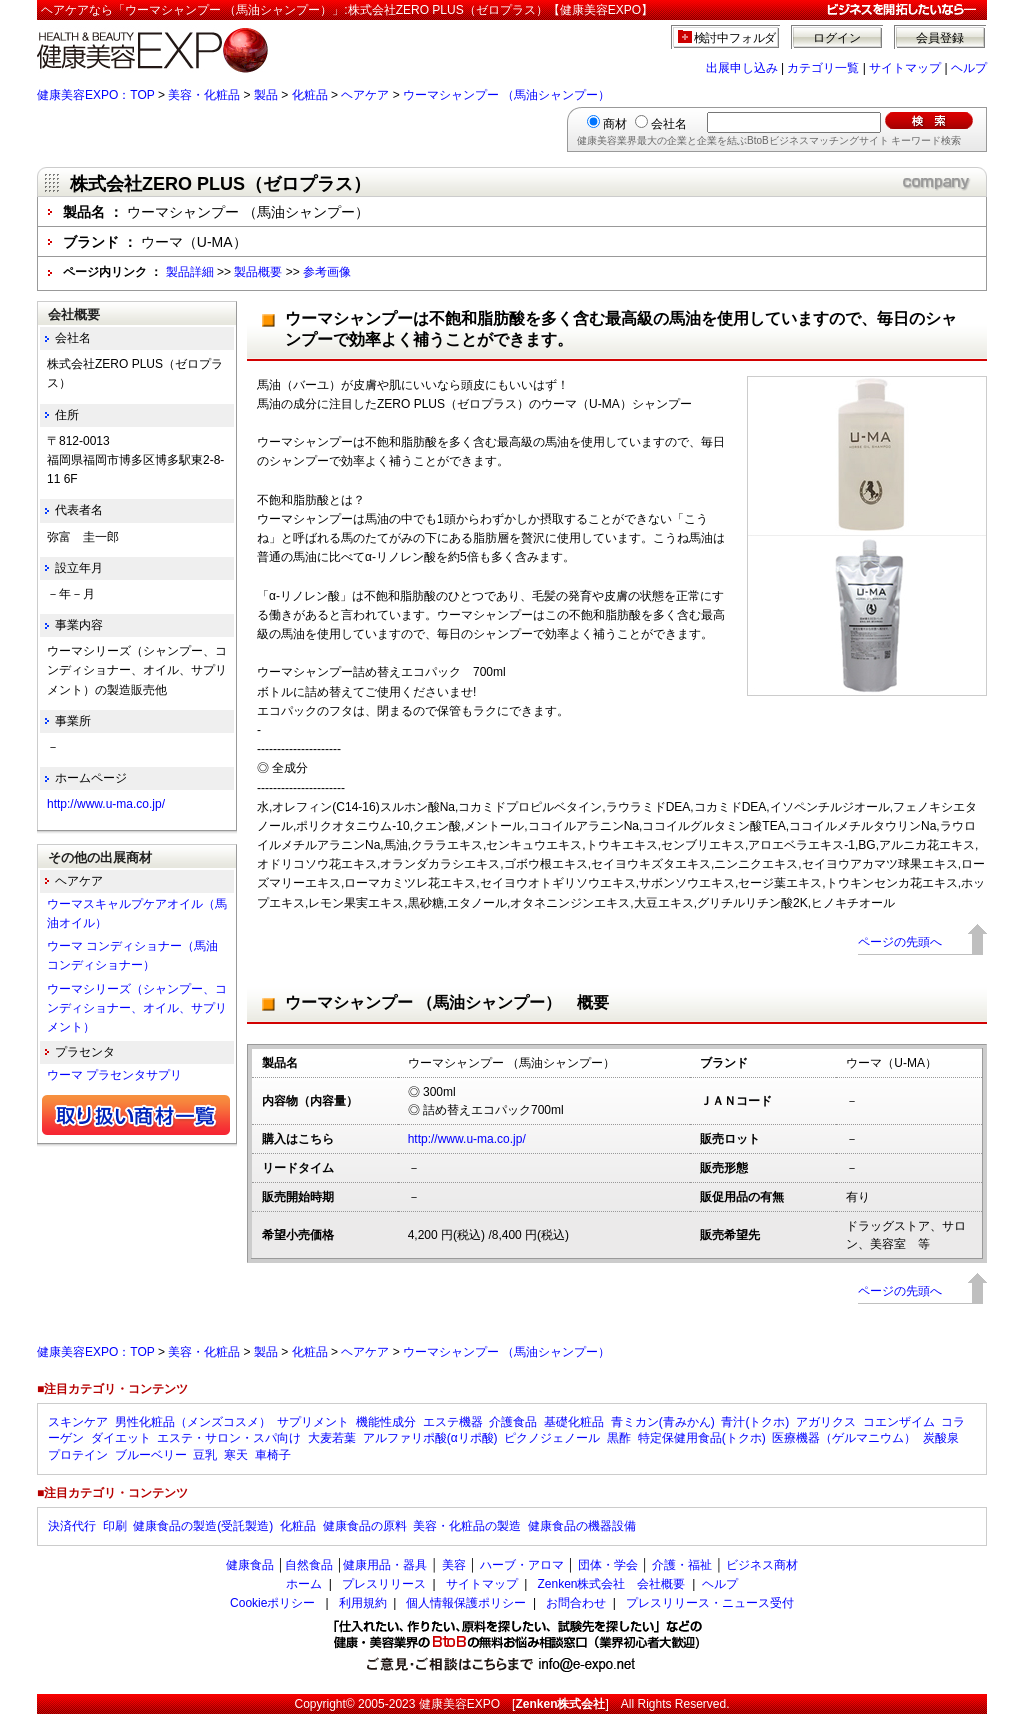 This screenshot has height=1714, width=1024. Describe the element at coordinates (466, 1603) in the screenshot. I see `個人情報保護ポリシー` at that location.